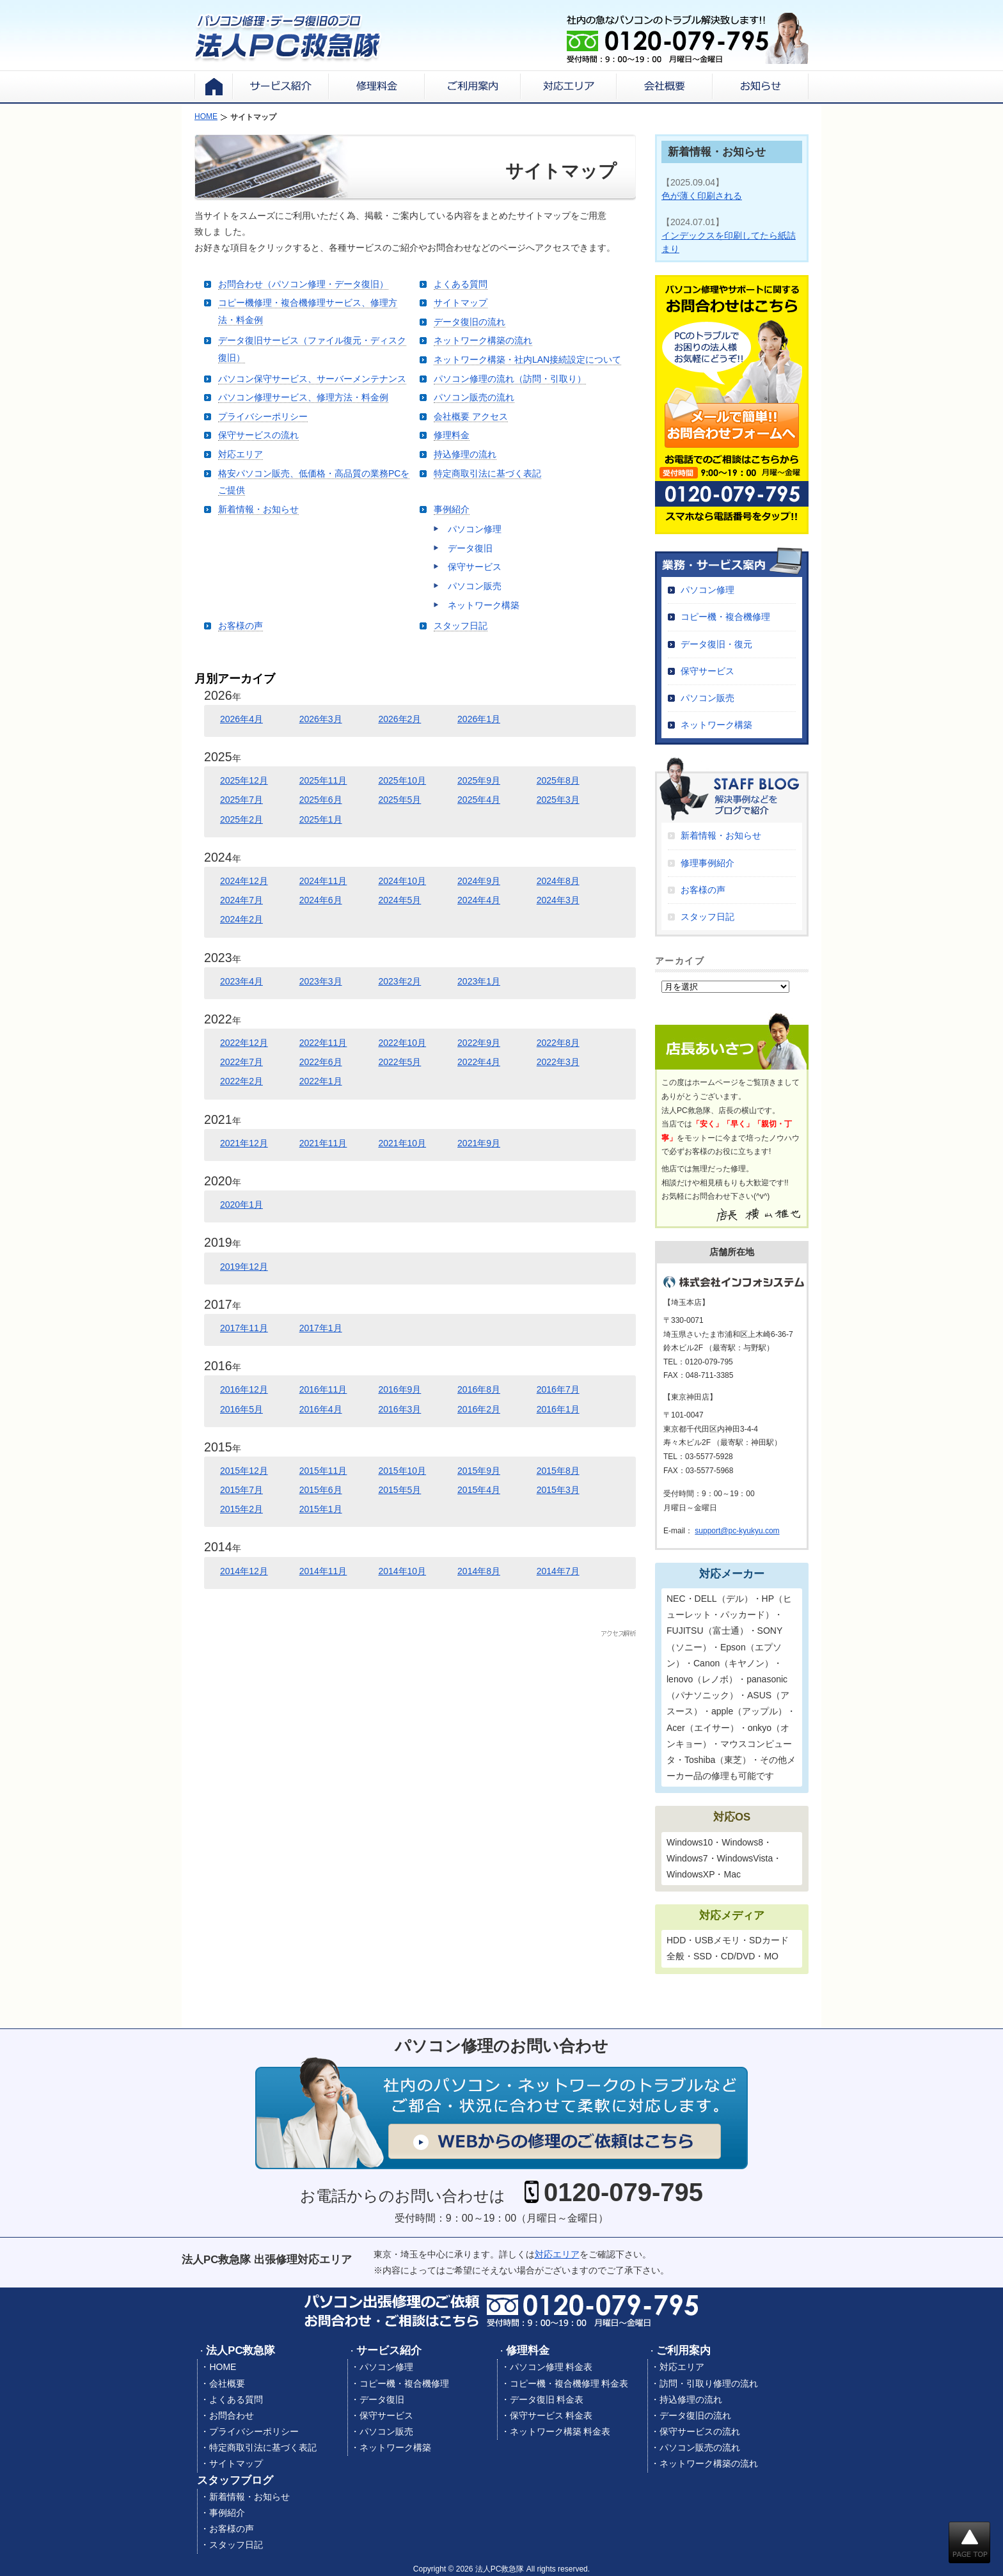 This screenshot has width=1003, height=2576. What do you see at coordinates (244, 1043) in the screenshot?
I see `2022年12月` at bounding box center [244, 1043].